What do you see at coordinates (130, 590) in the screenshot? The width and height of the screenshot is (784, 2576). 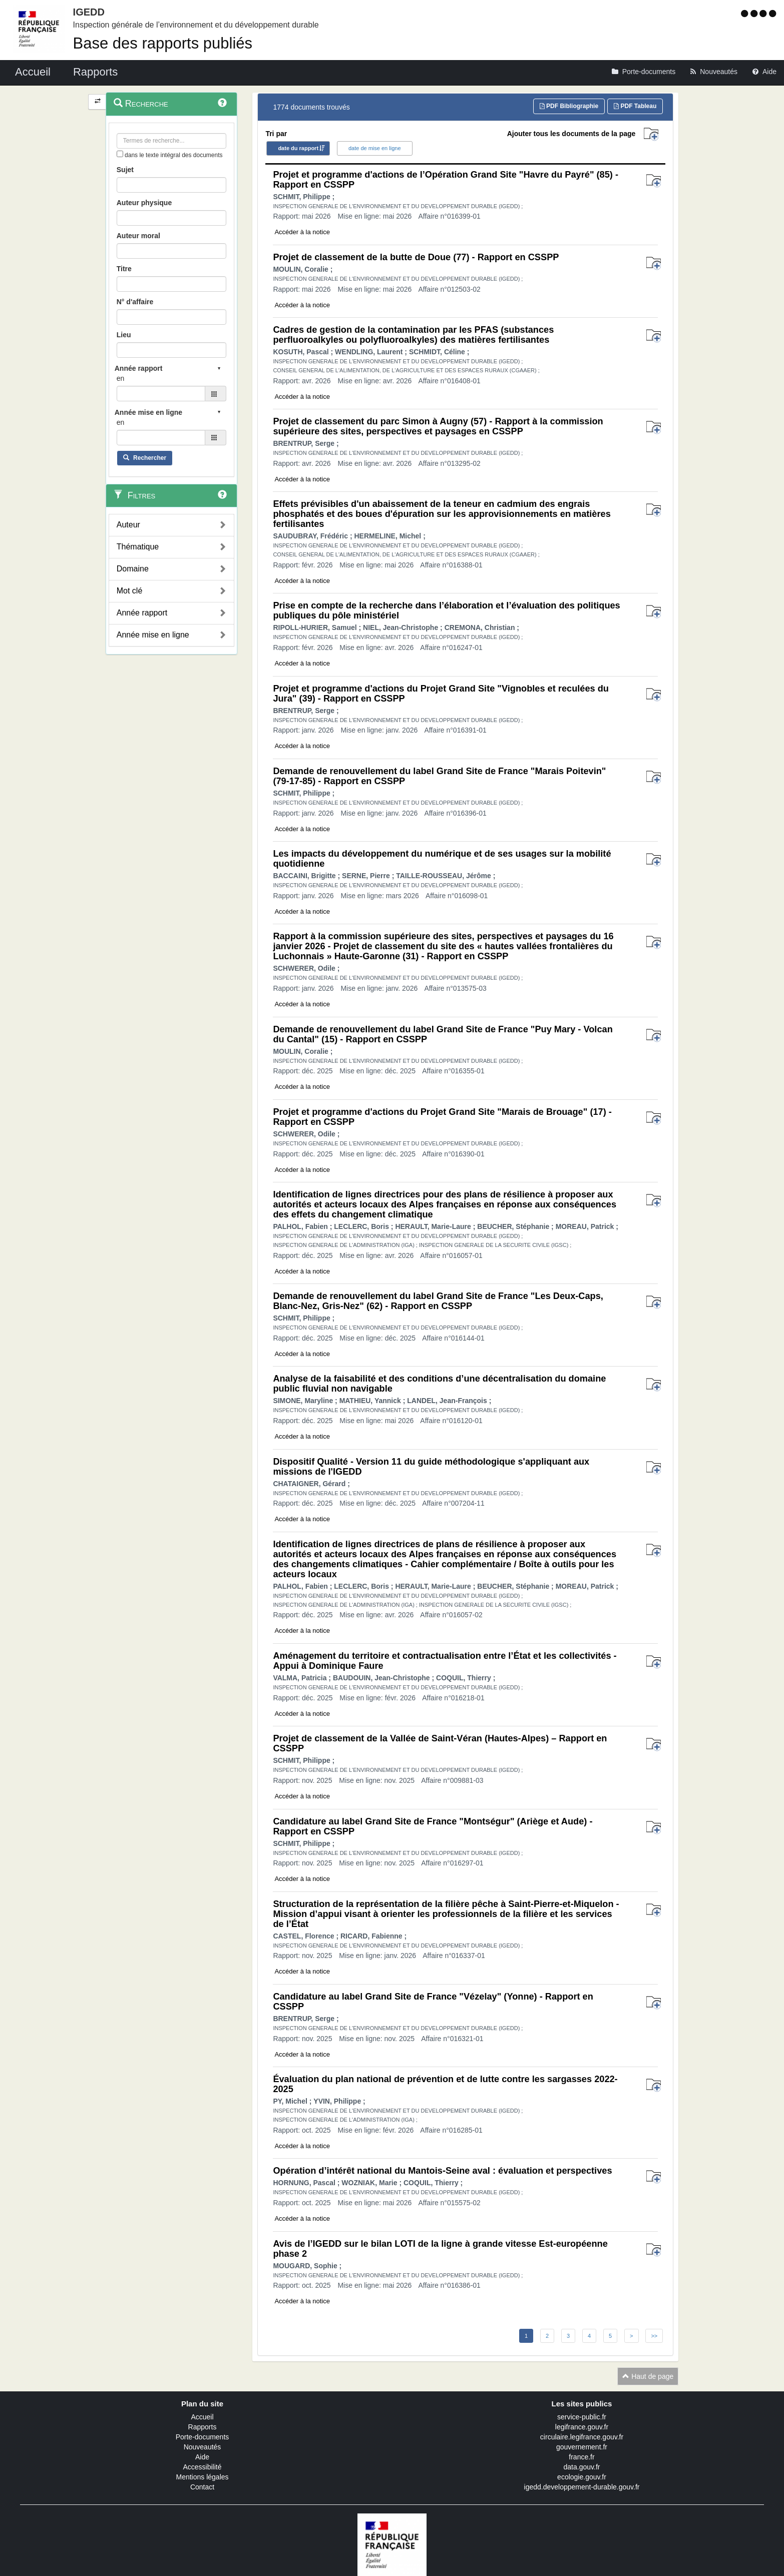 I see `Mot clé` at bounding box center [130, 590].